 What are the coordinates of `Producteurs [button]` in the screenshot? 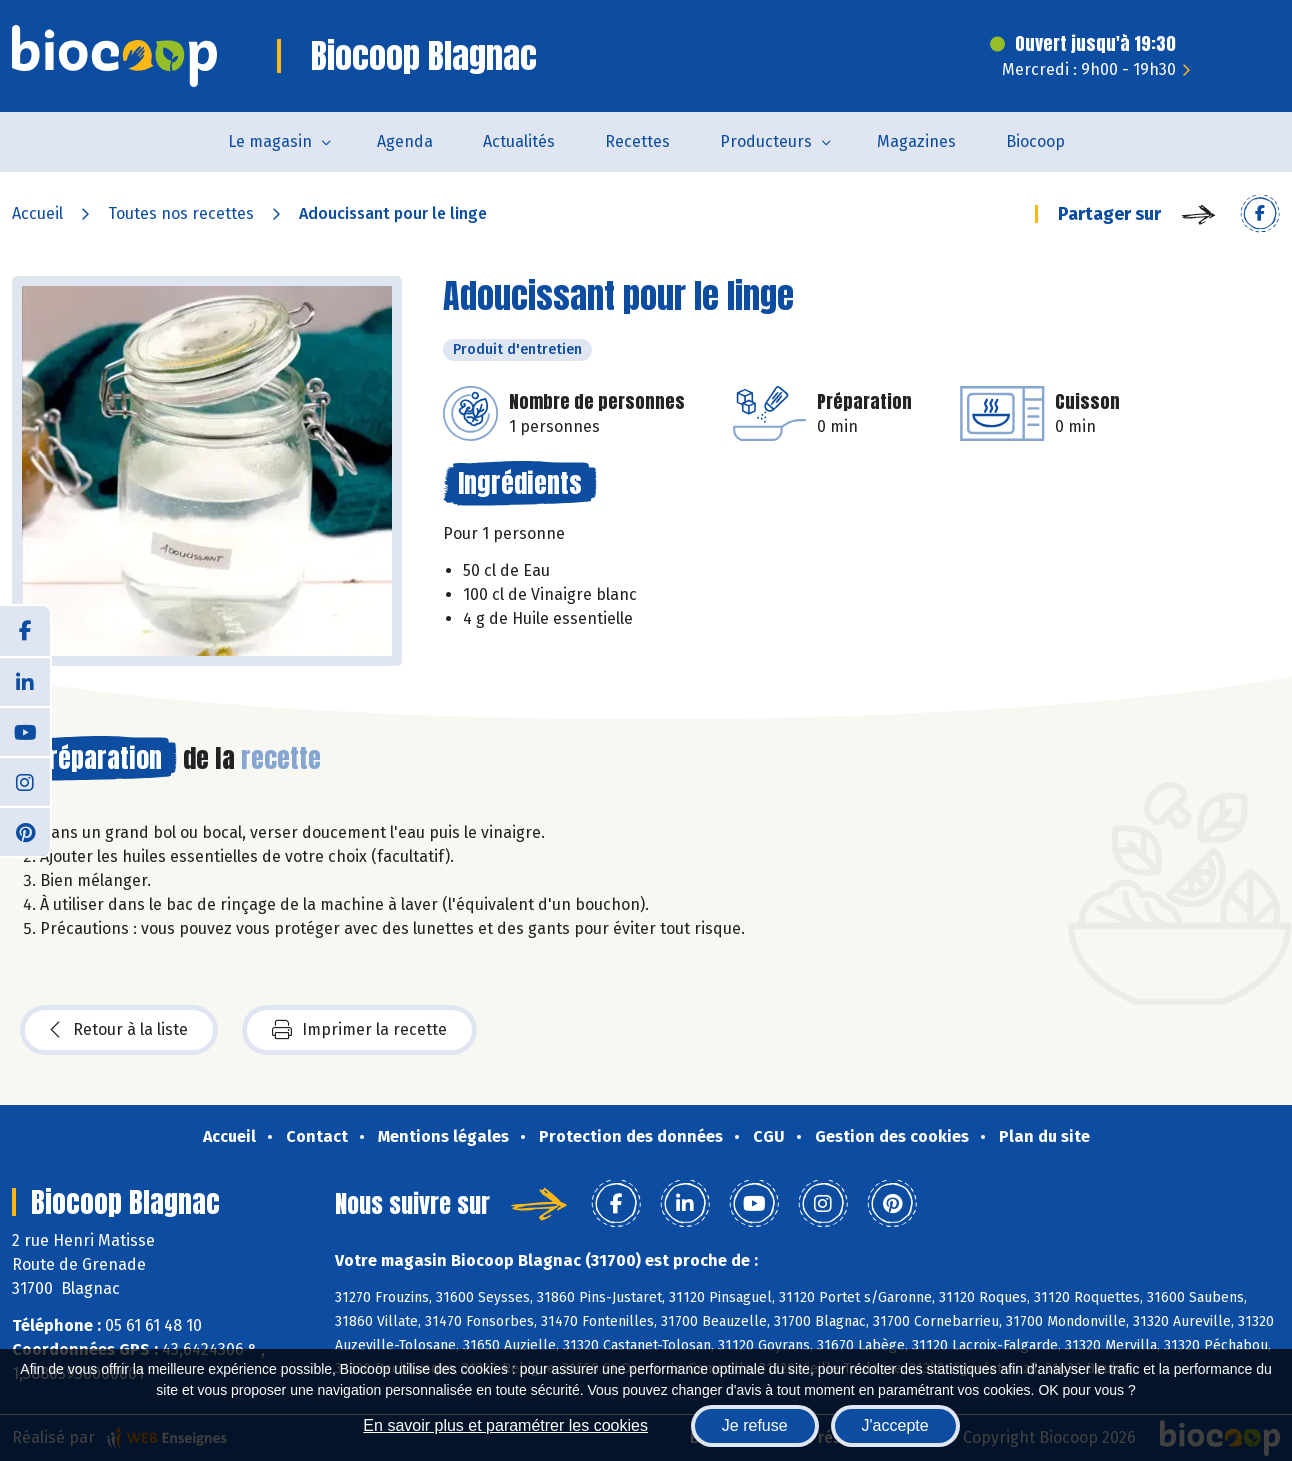 It's located at (766, 141).